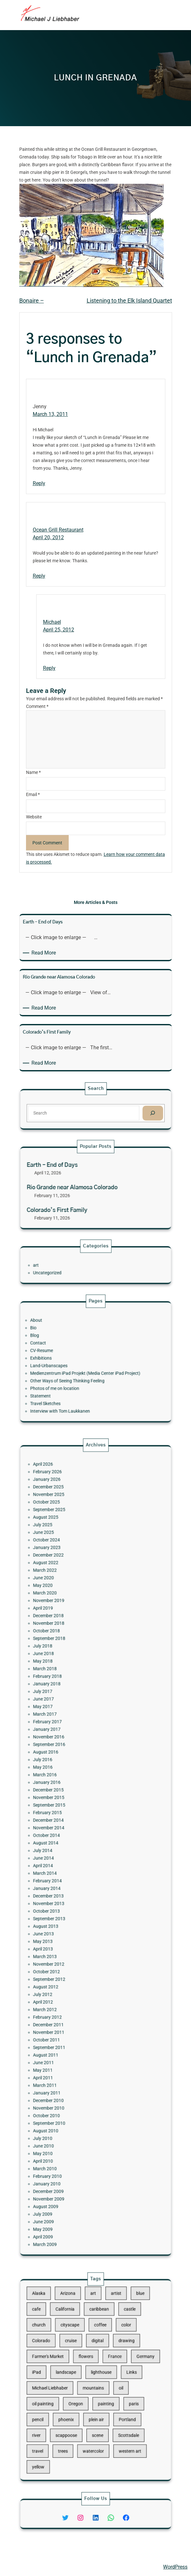 This screenshot has height=2576, width=191. What do you see at coordinates (69, 1662) in the screenshot?
I see `October 2025` at bounding box center [69, 1662].